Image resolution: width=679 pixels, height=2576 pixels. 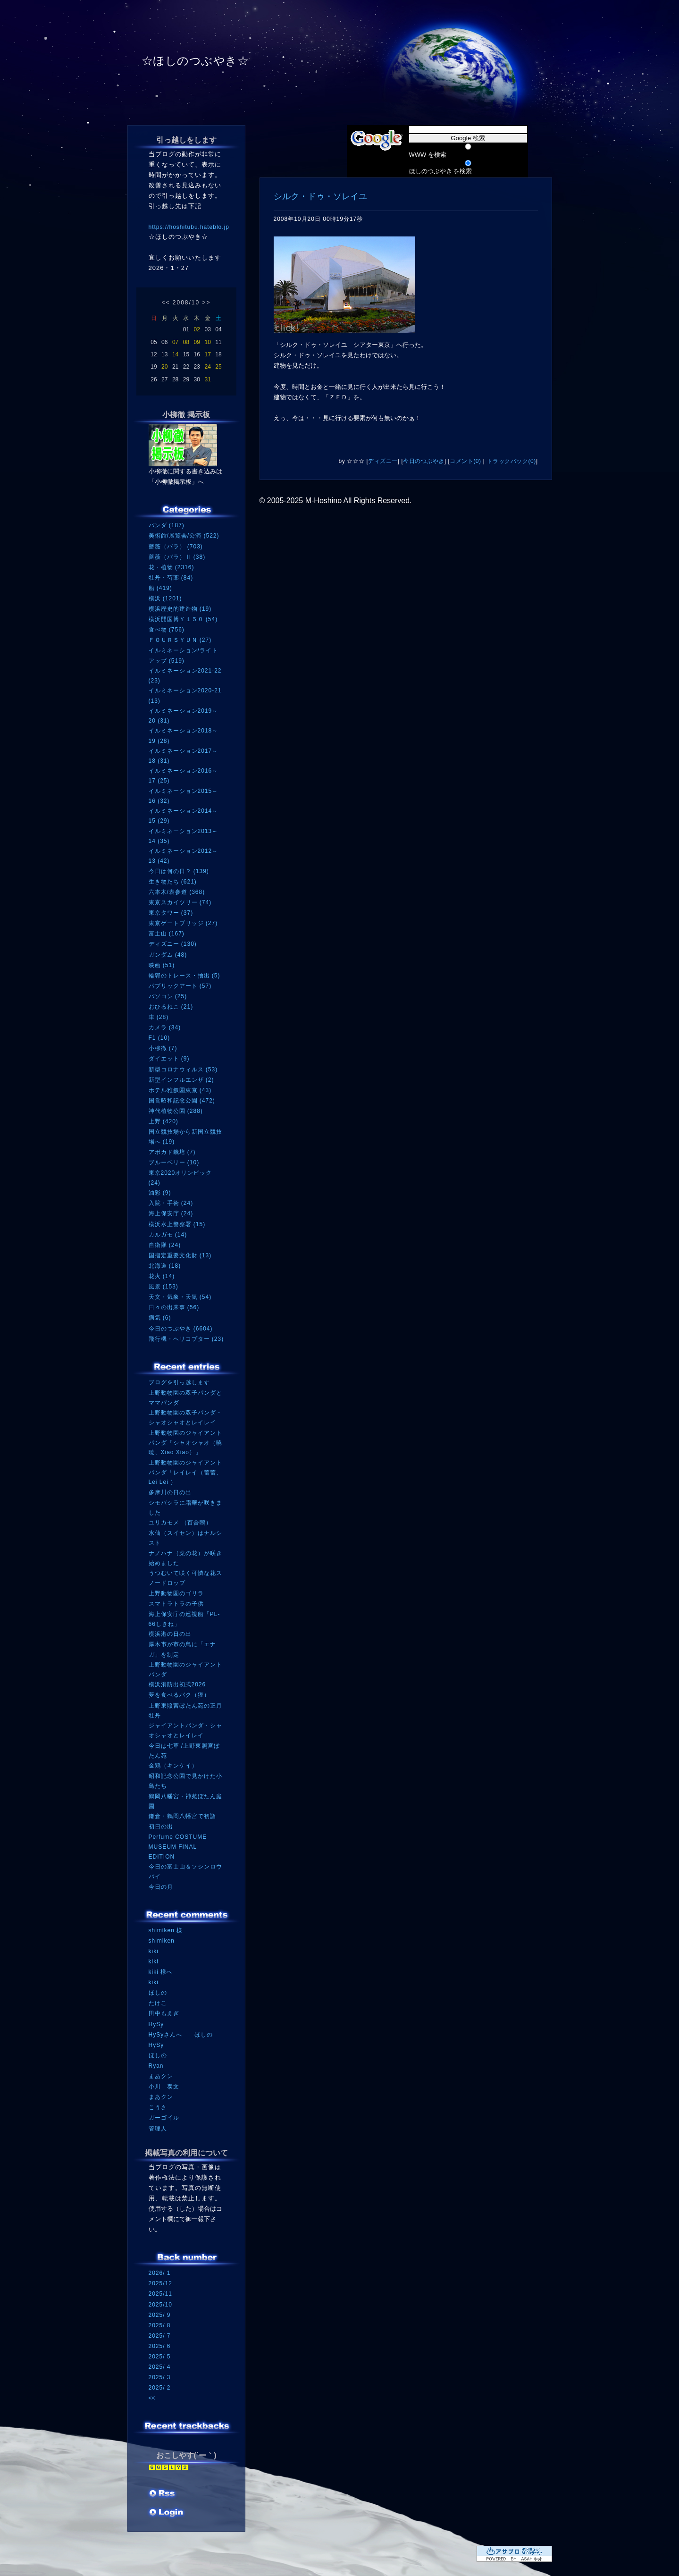 I want to click on おひるねこ (21), so click(x=171, y=1006).